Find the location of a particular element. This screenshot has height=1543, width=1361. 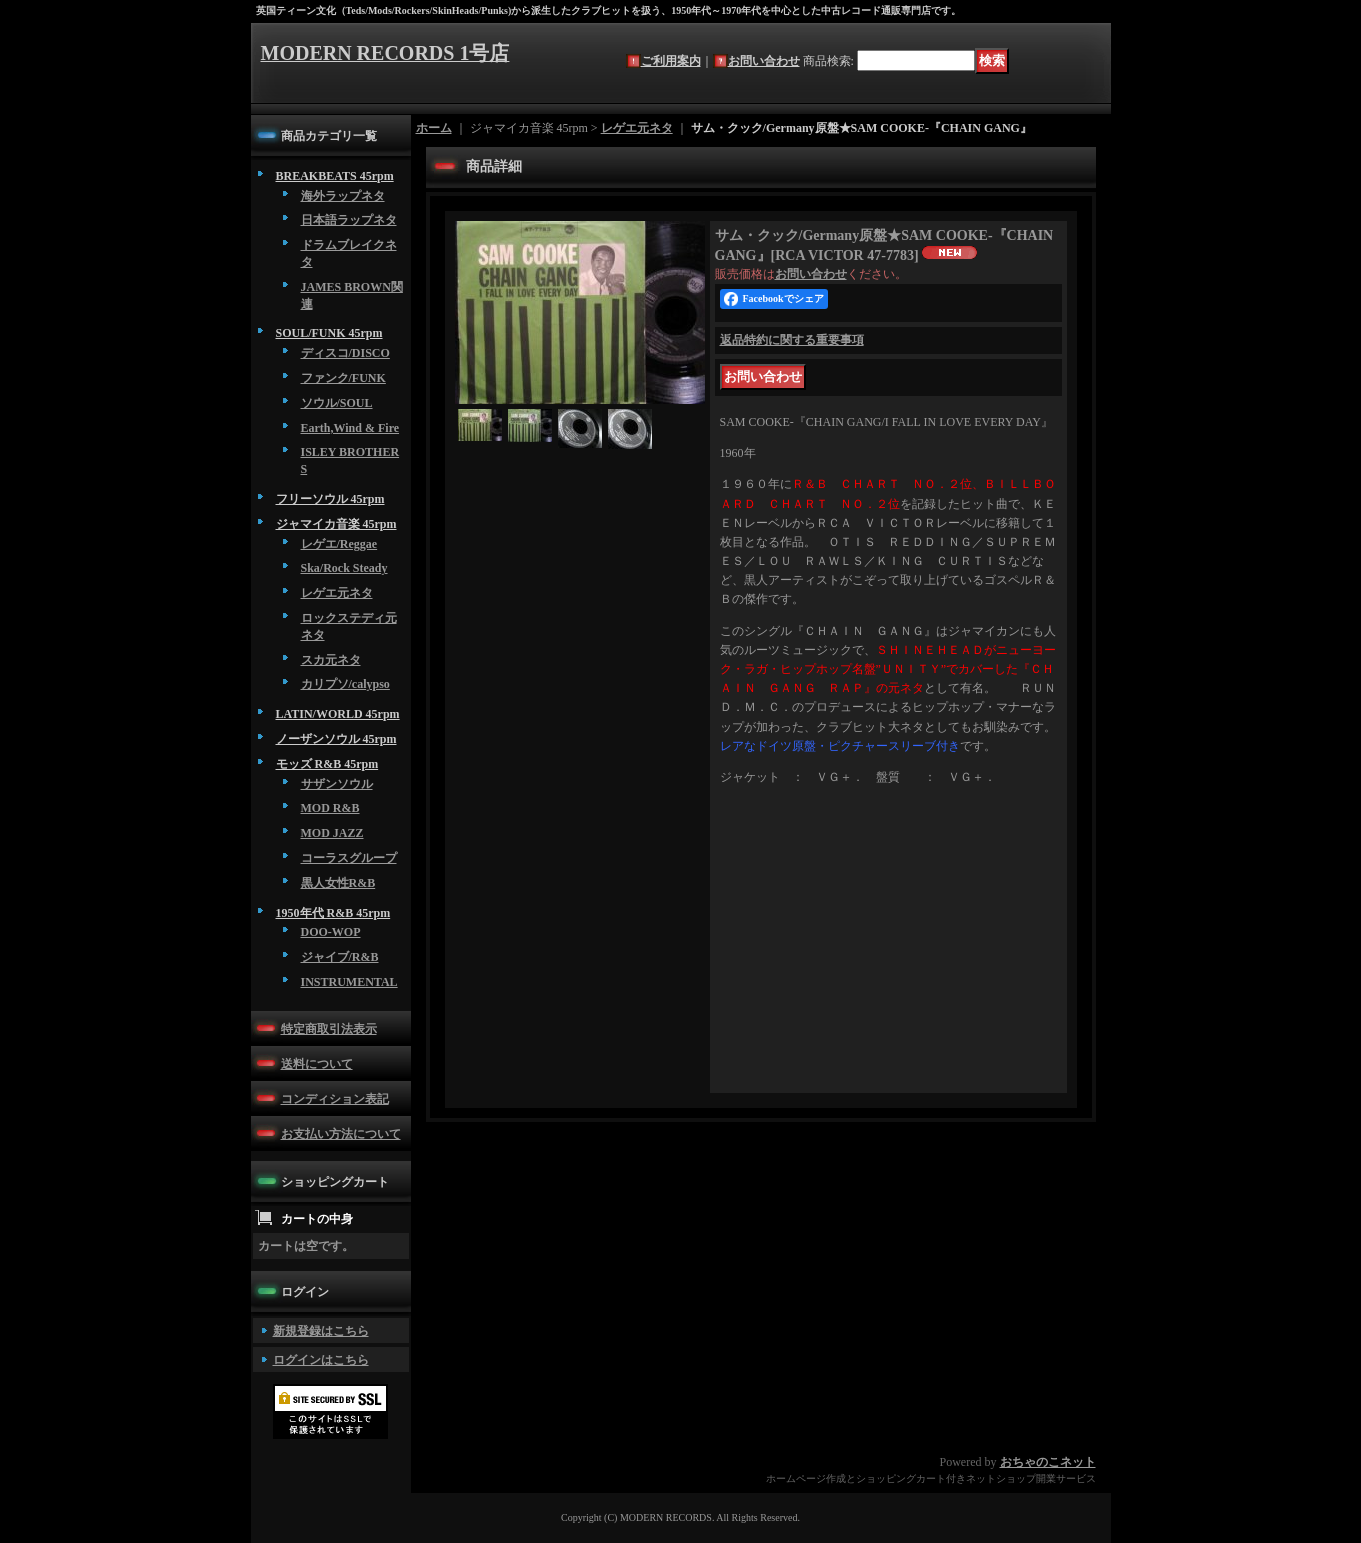

コンディション表記 is located at coordinates (335, 1099).